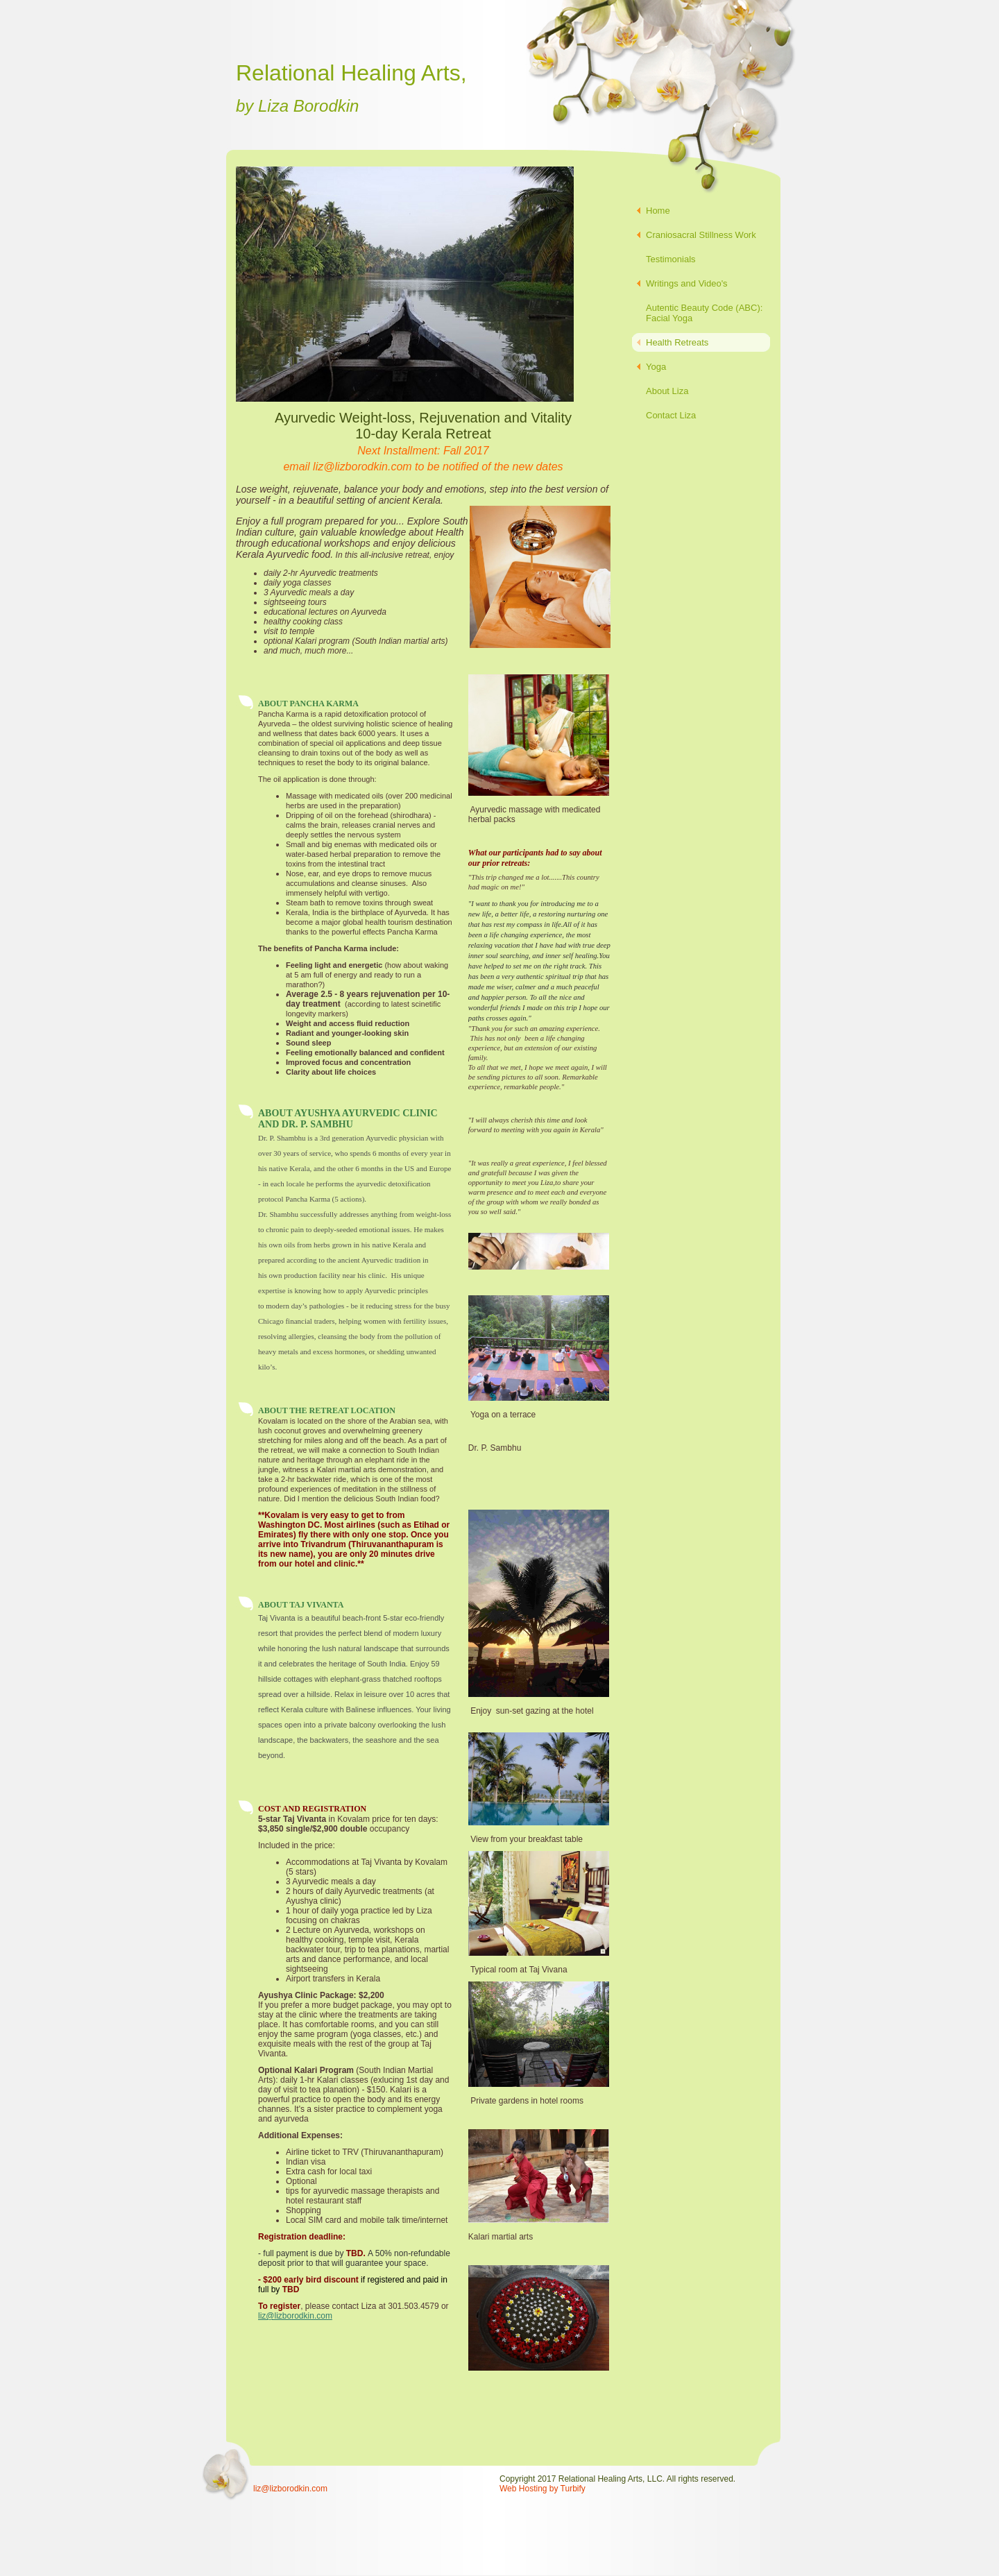  I want to click on Yoga, so click(656, 366).